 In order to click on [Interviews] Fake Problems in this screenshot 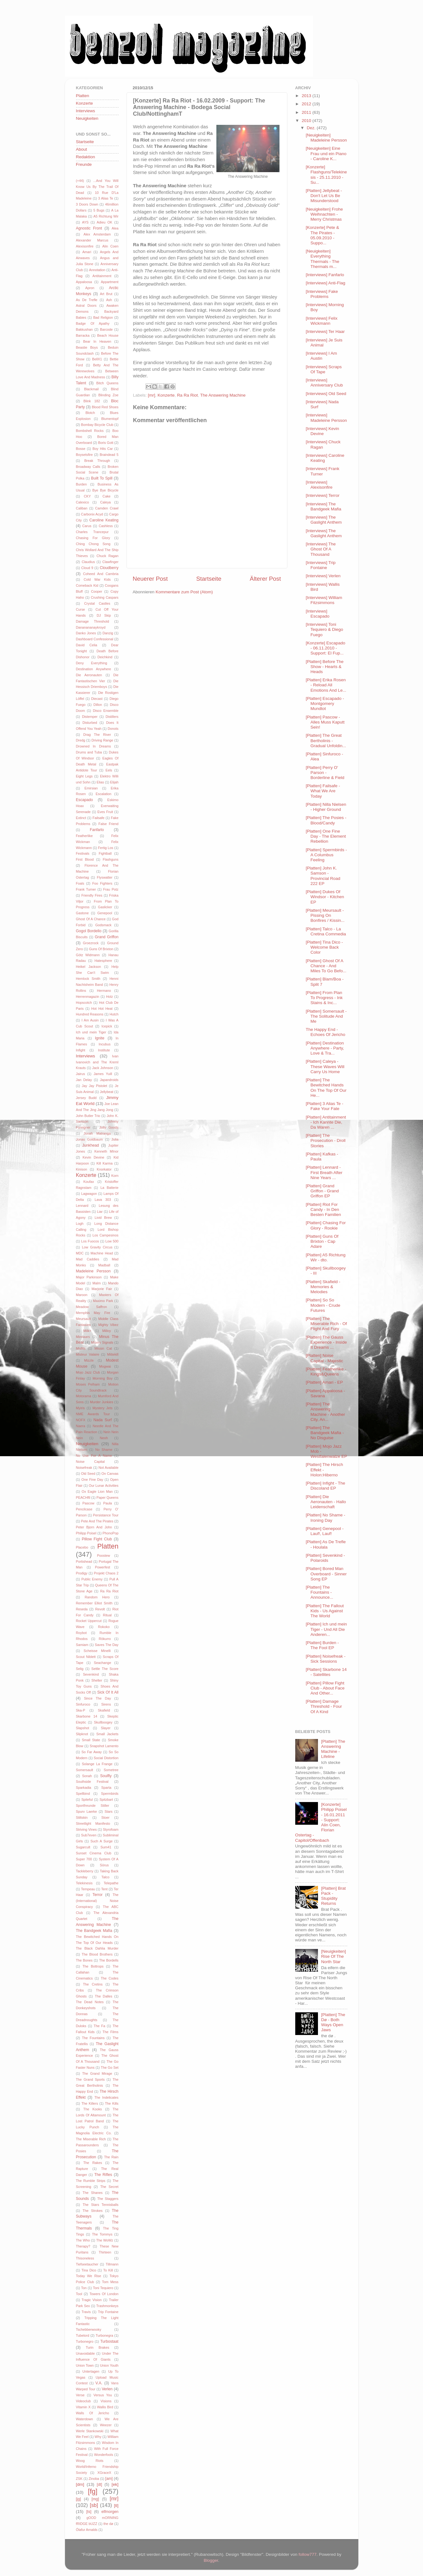, I will do `click(322, 294)`.